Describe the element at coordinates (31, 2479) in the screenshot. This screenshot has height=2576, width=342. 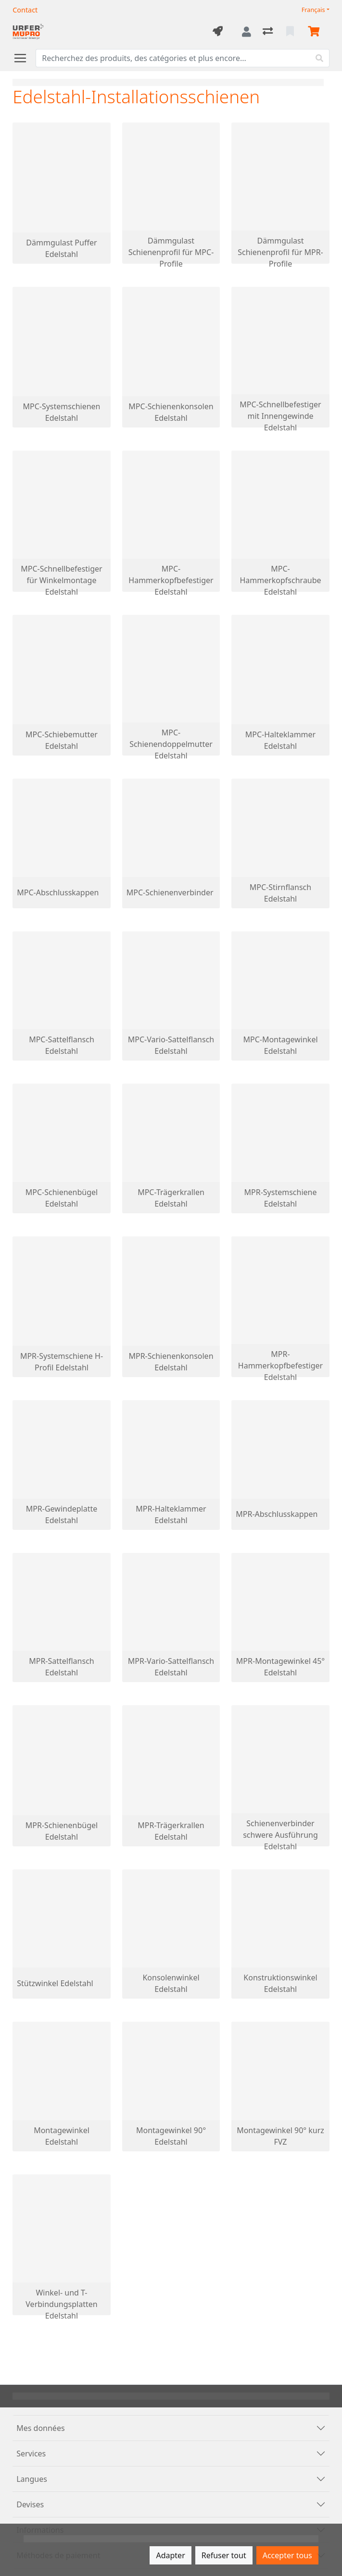
I see `Langues` at that location.